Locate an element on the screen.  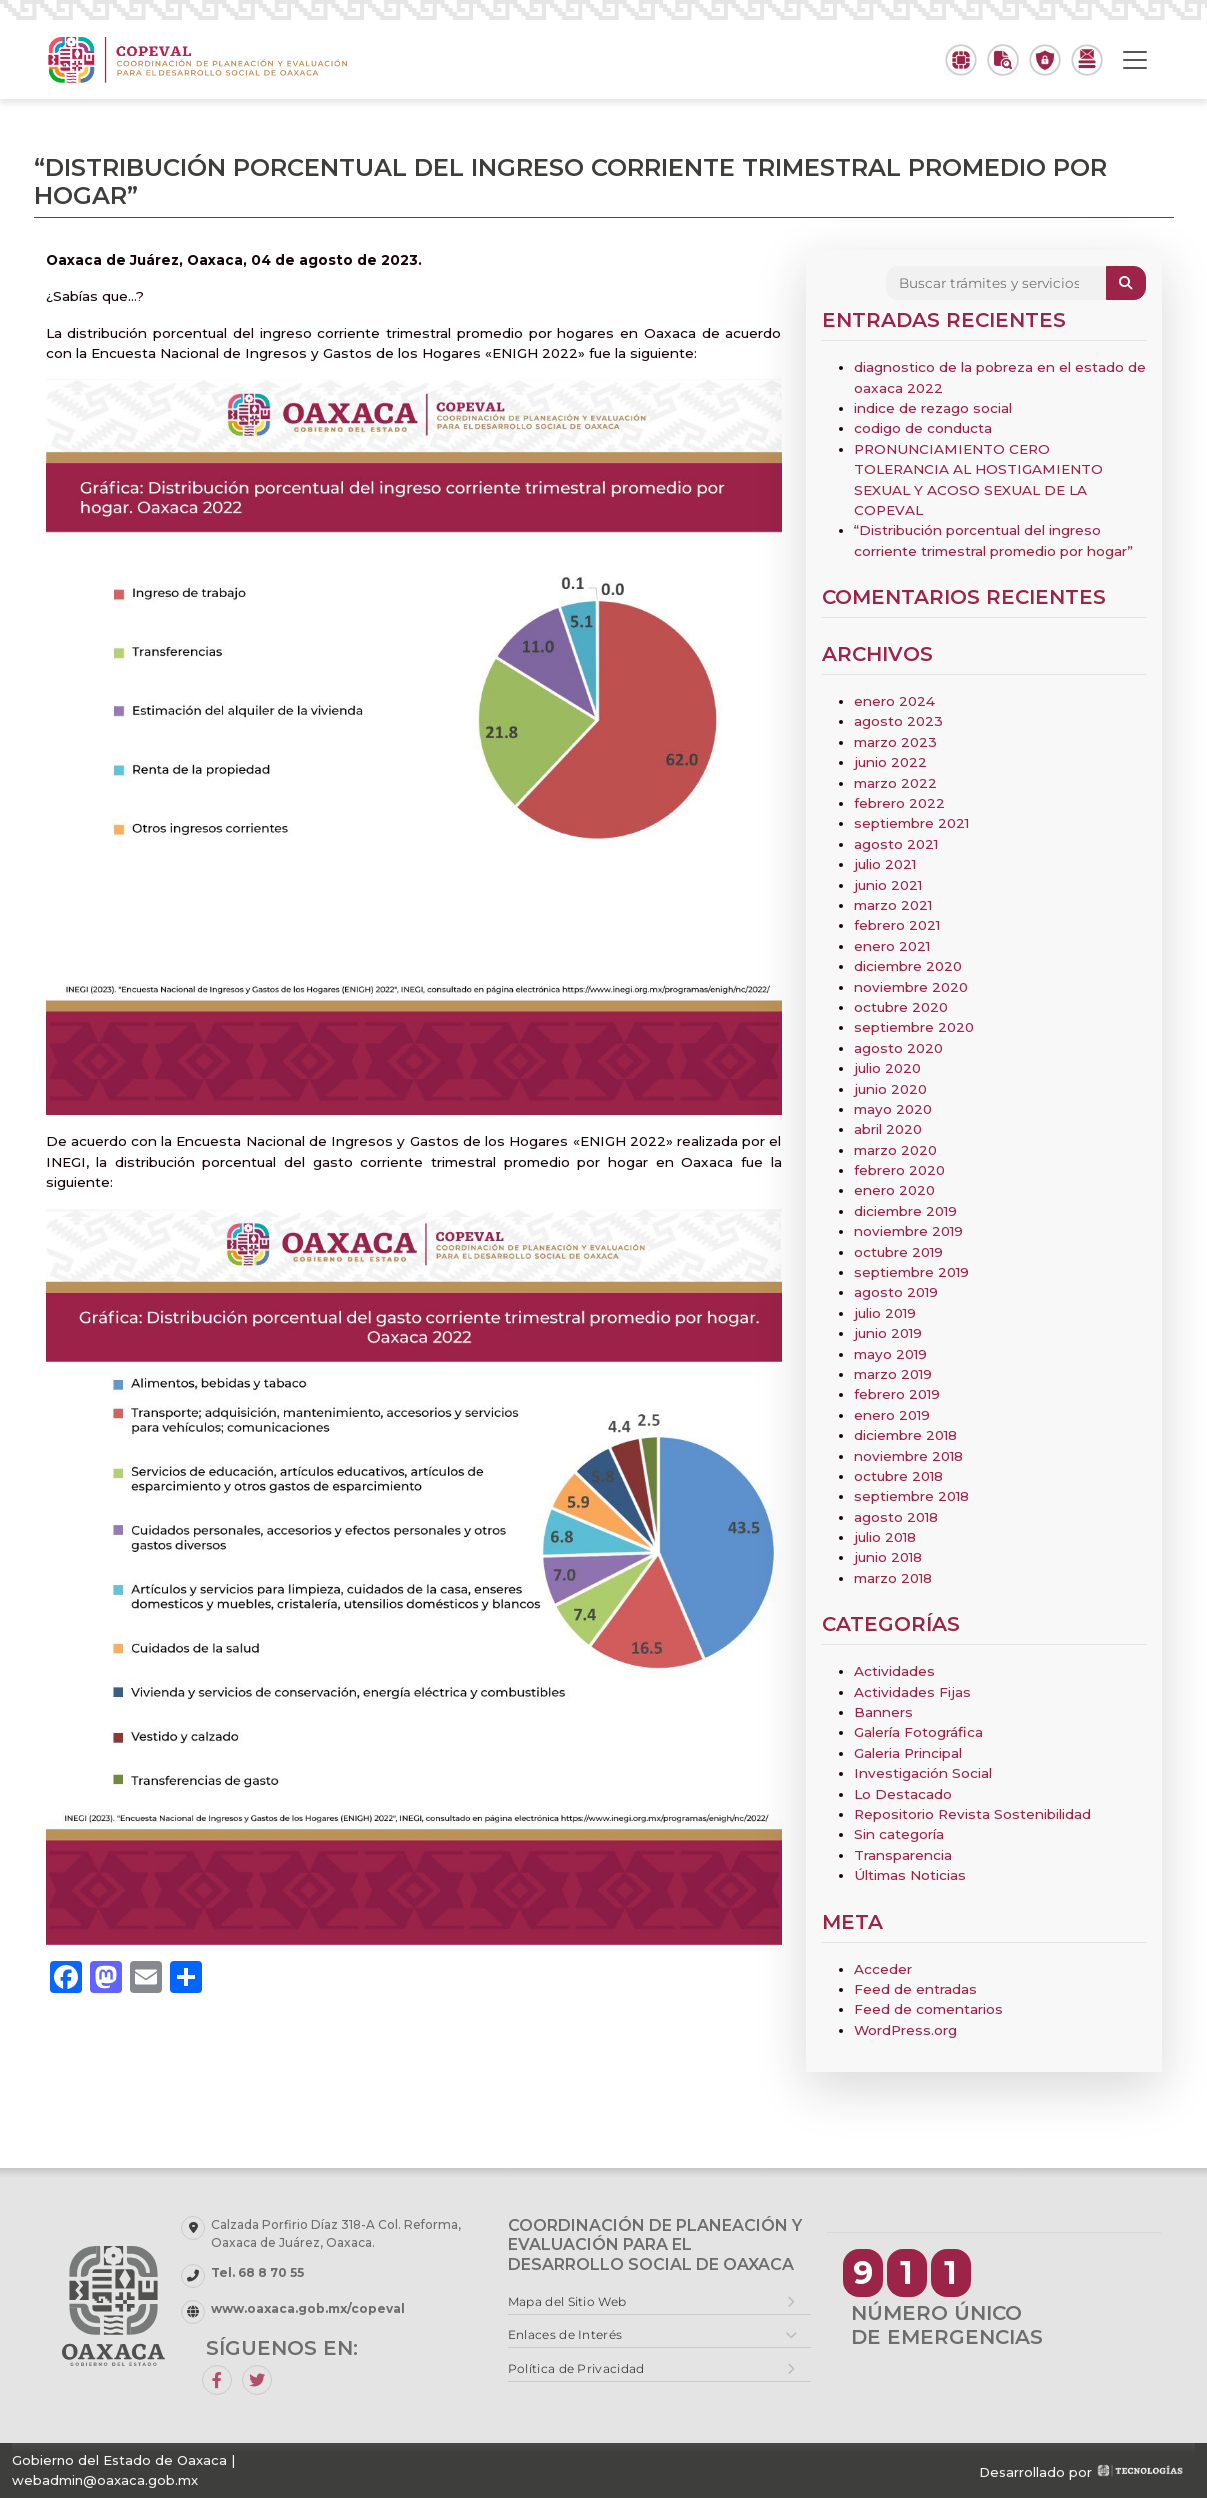
Repositorio Revista Sostenibilidad is located at coordinates (972, 1814).